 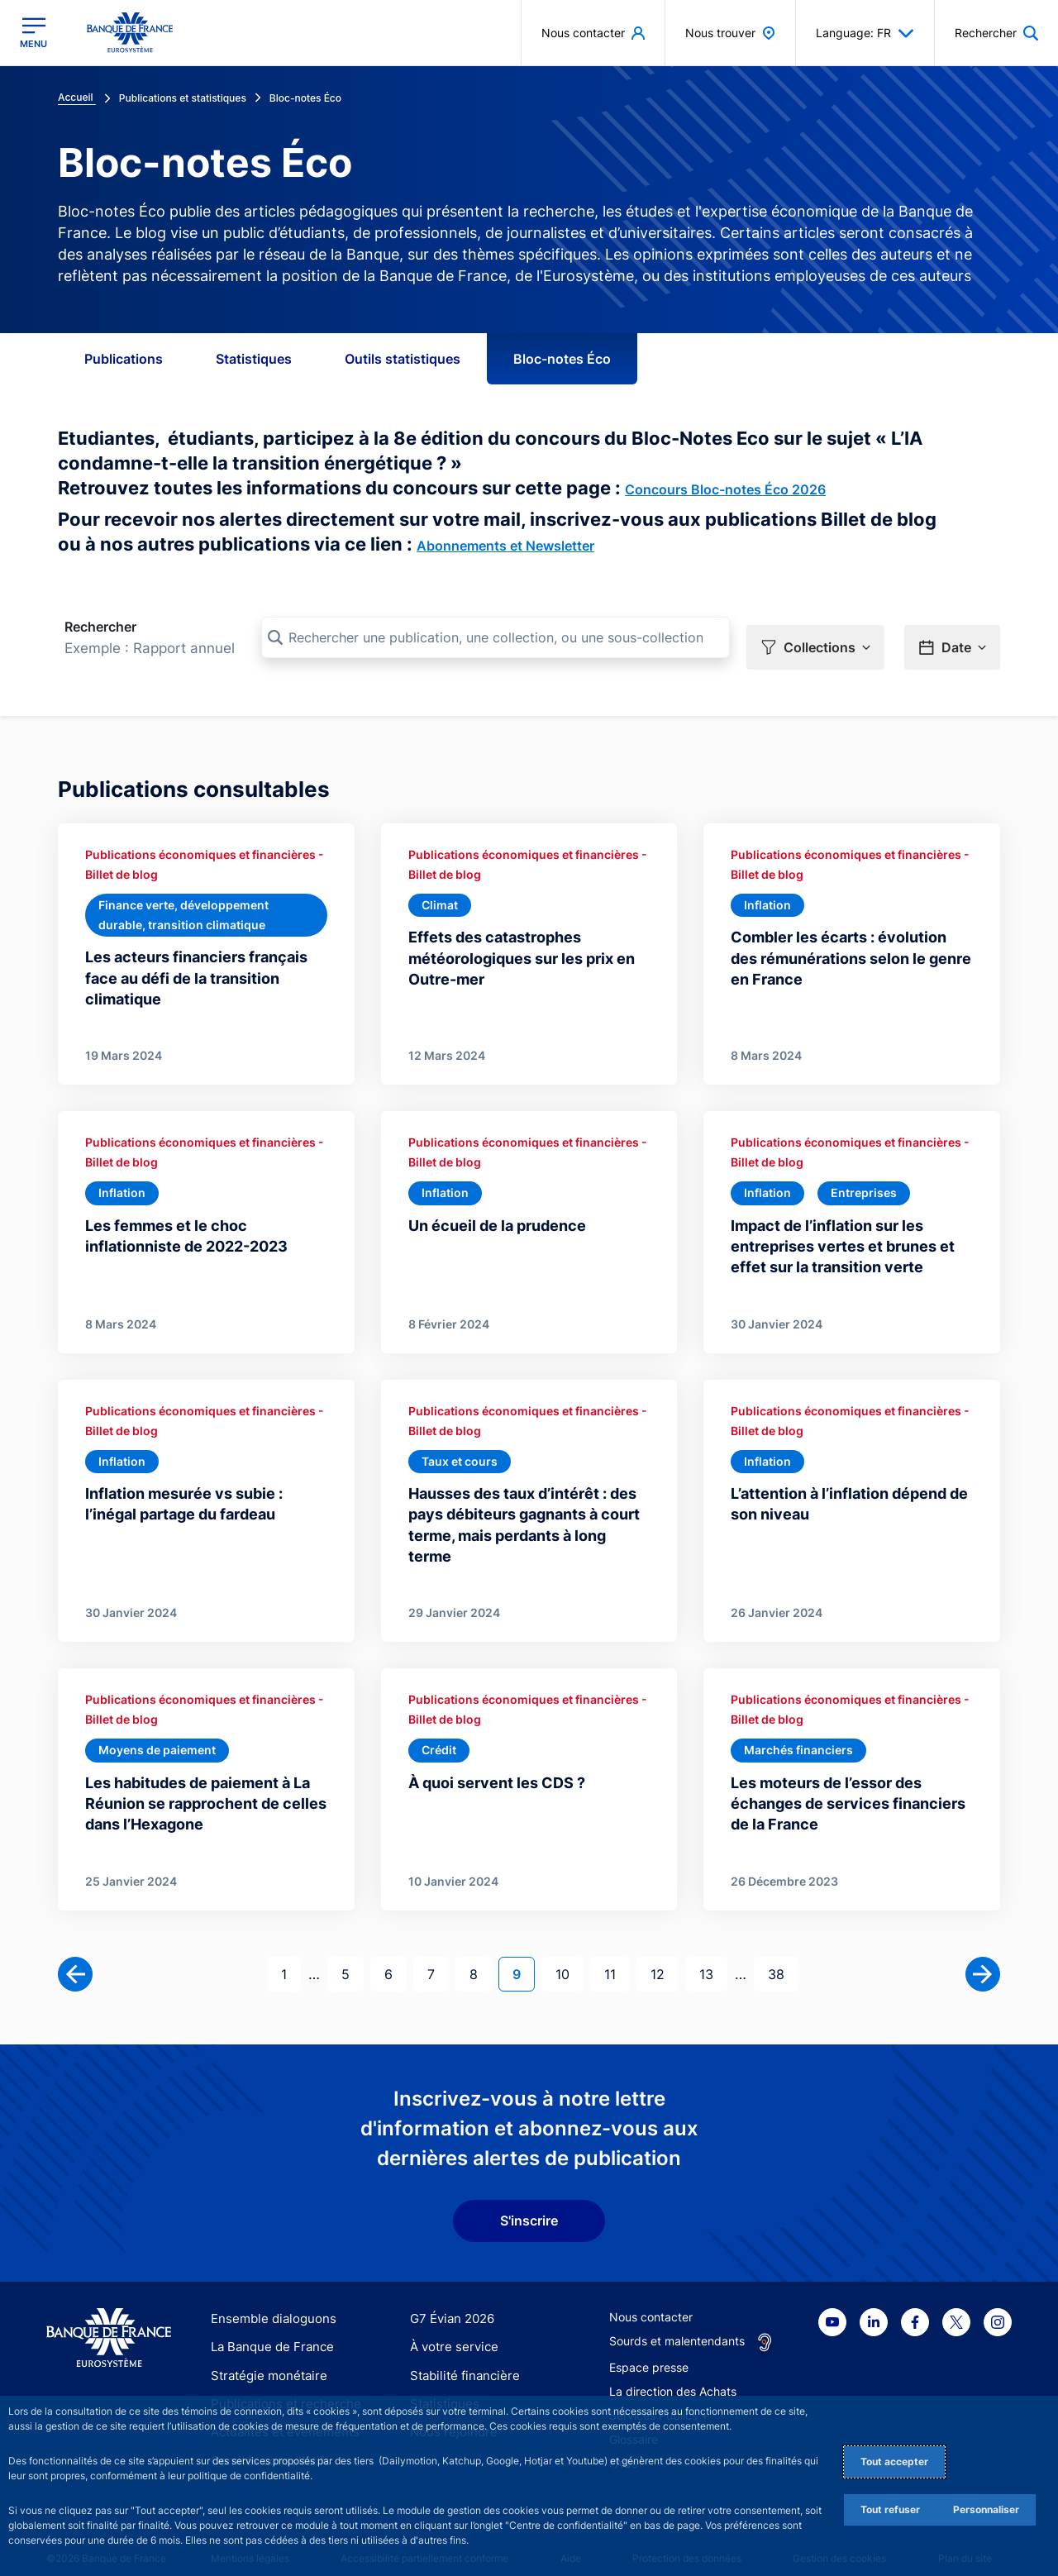 I want to click on Outils statistiques, so click(x=402, y=359).